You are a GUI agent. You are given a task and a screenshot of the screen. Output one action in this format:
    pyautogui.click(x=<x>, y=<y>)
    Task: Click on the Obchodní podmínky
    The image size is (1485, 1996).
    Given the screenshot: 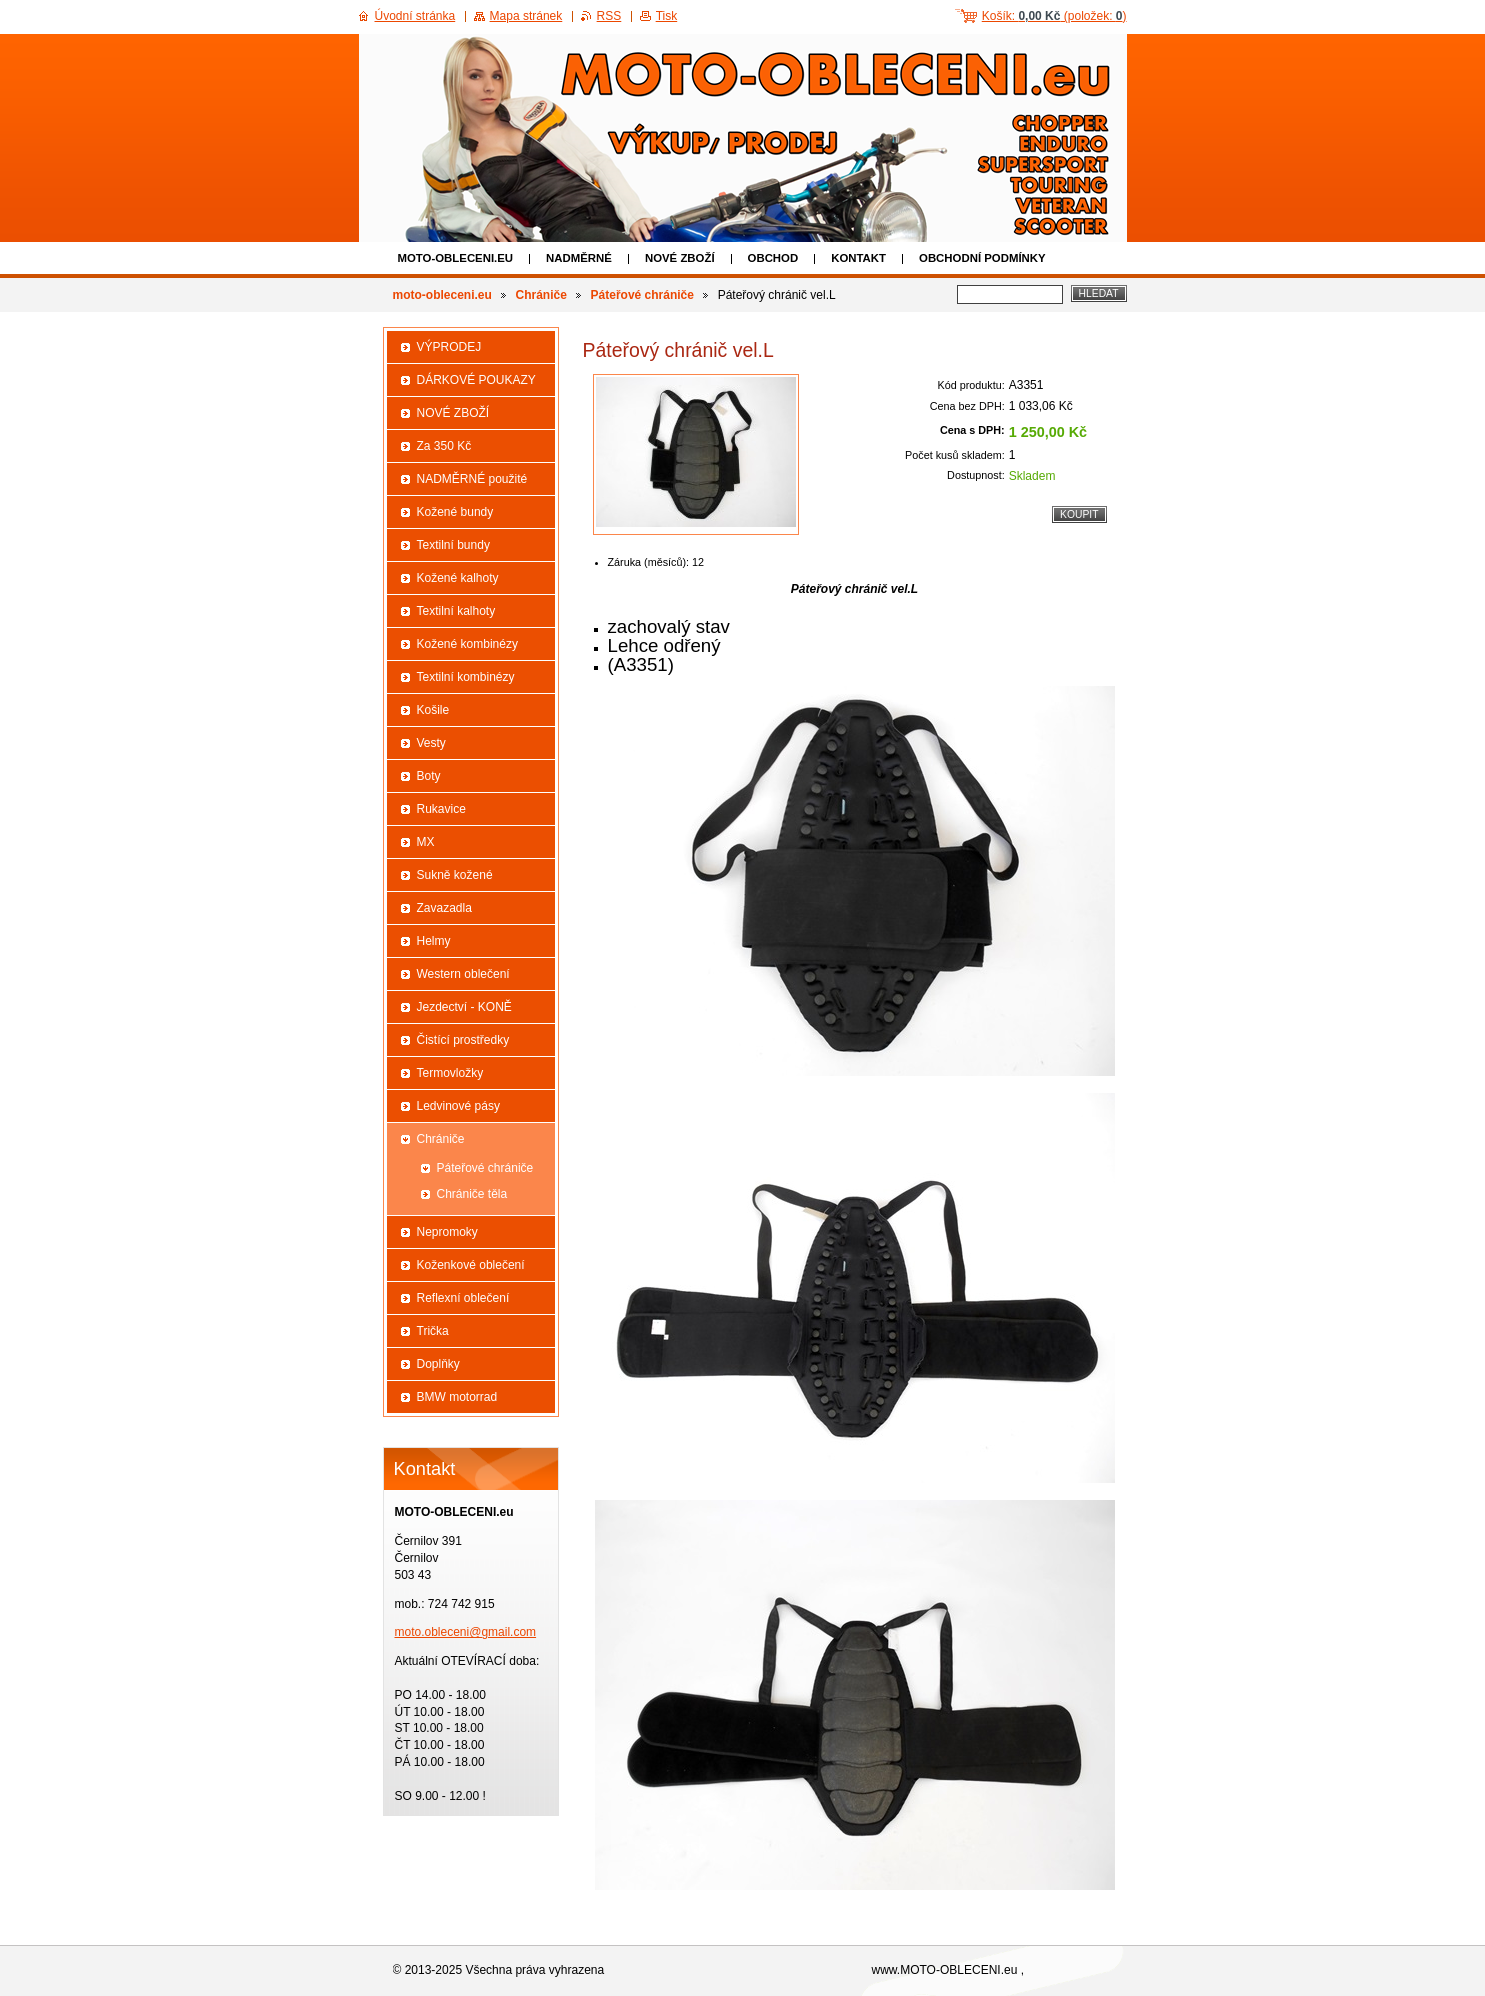 What is the action you would take?
    pyautogui.click(x=982, y=258)
    